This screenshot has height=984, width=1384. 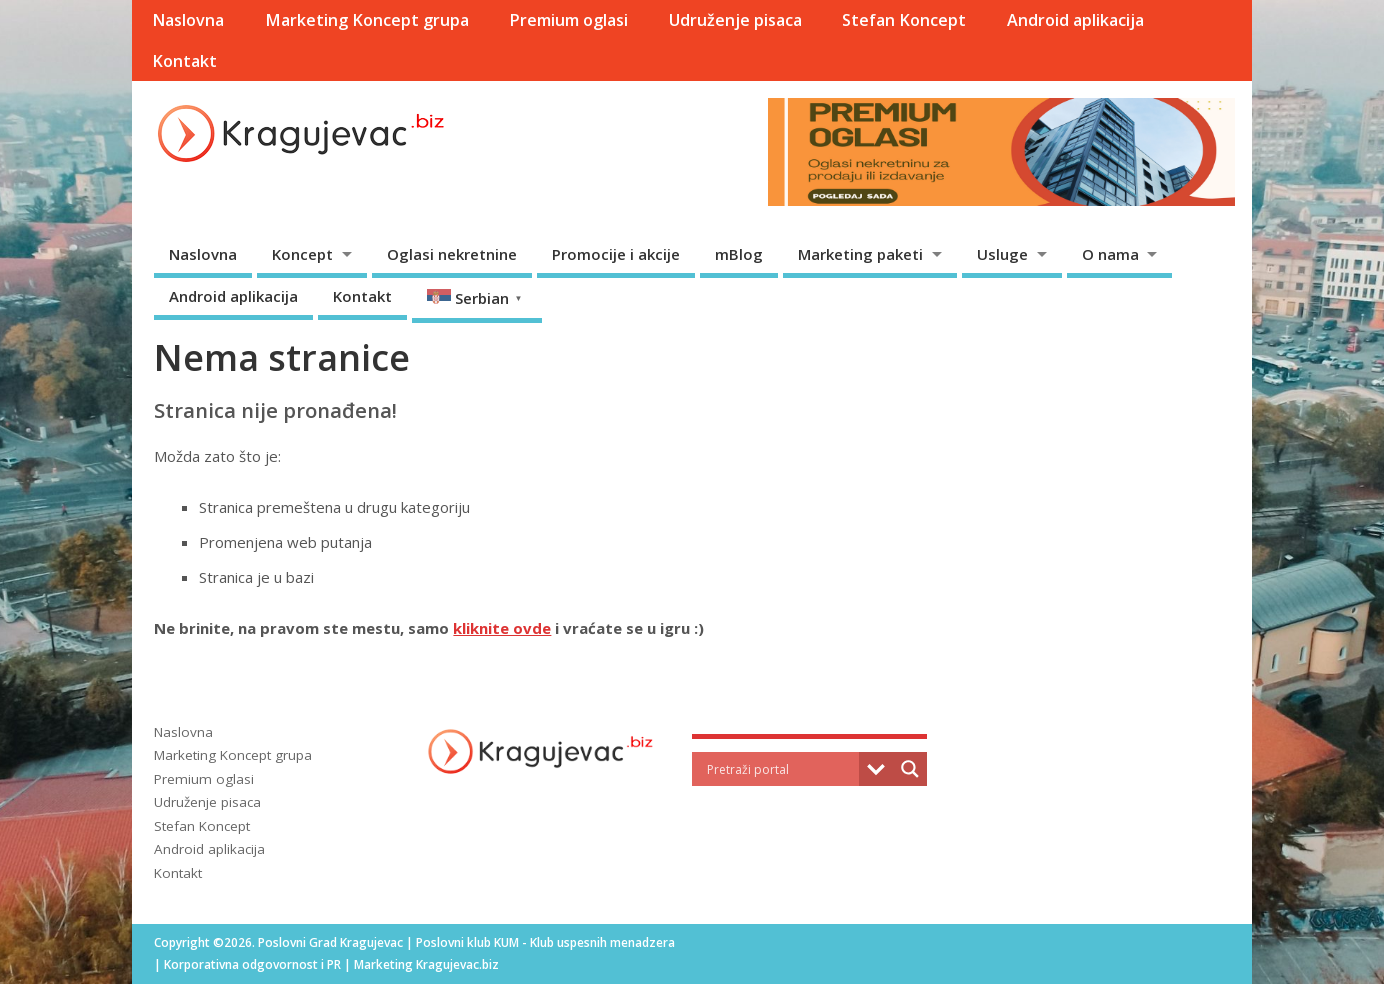 What do you see at coordinates (1075, 20) in the screenshot?
I see `Android aplikacija` at bounding box center [1075, 20].